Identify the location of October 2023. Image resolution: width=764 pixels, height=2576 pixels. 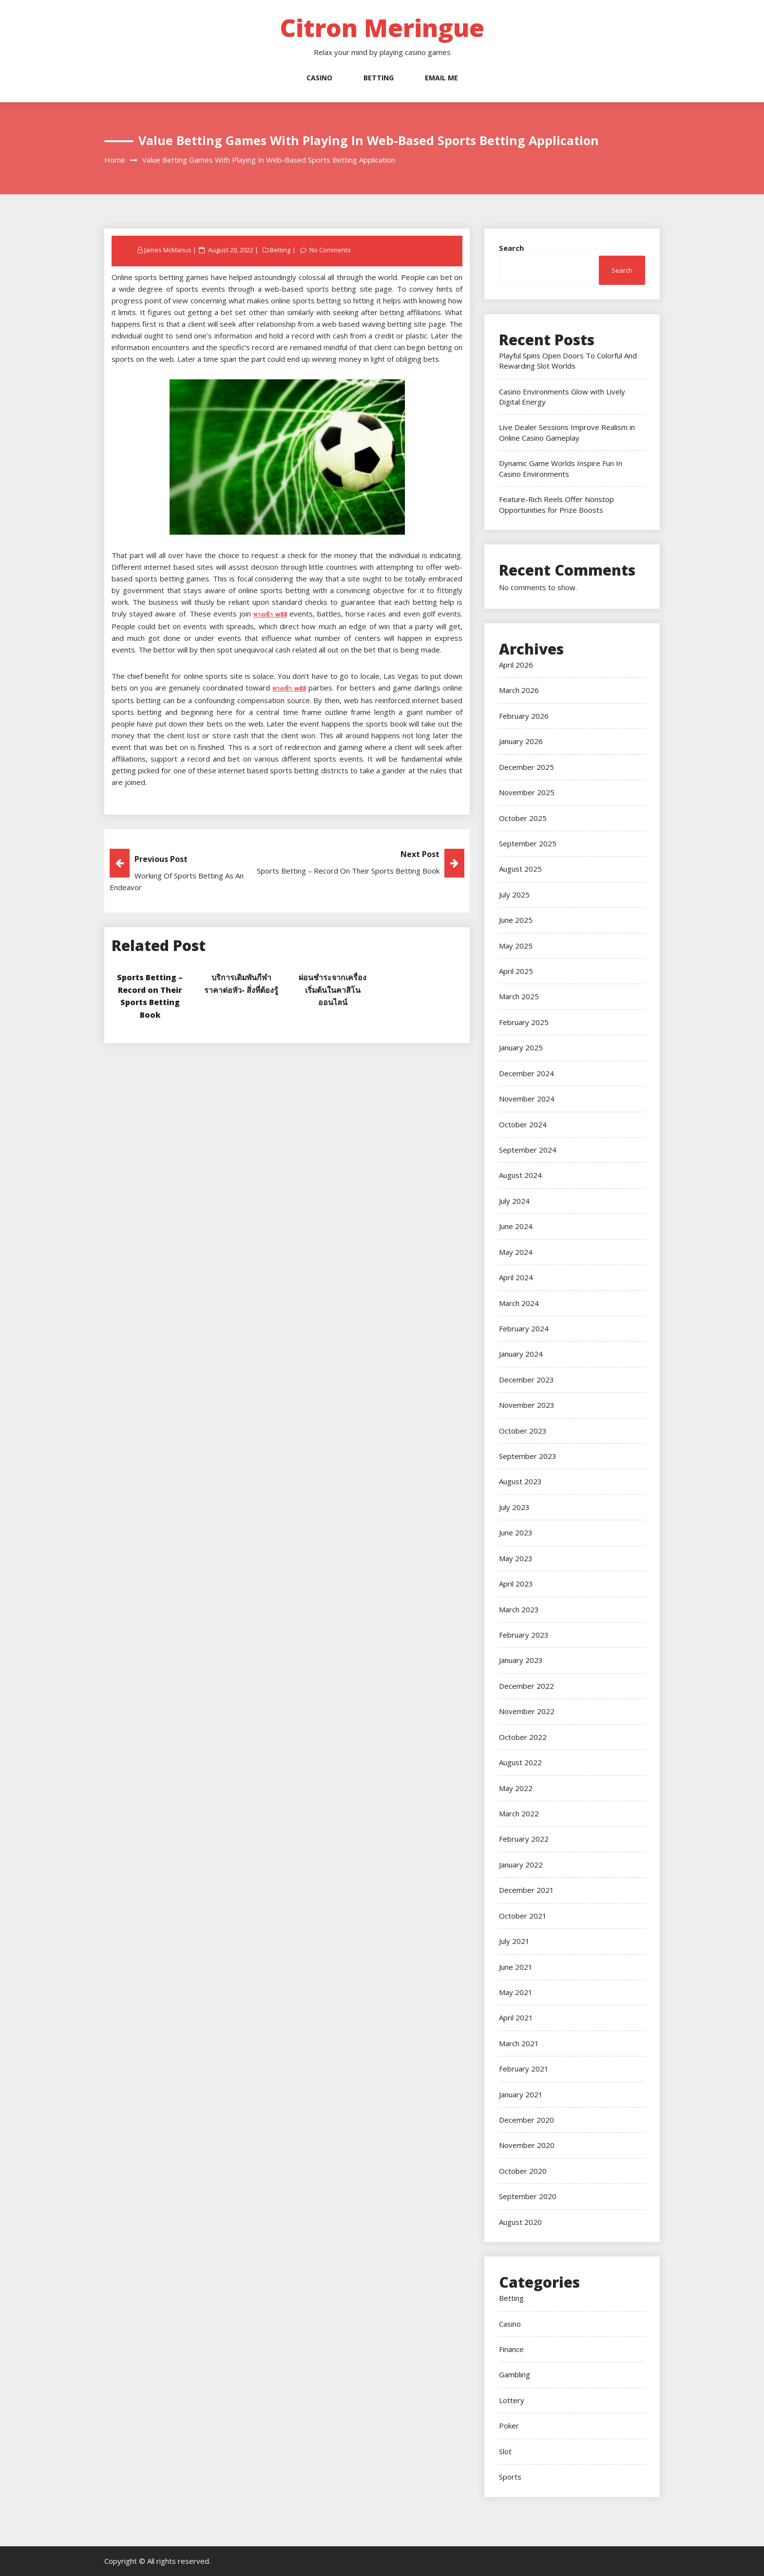
(523, 1431).